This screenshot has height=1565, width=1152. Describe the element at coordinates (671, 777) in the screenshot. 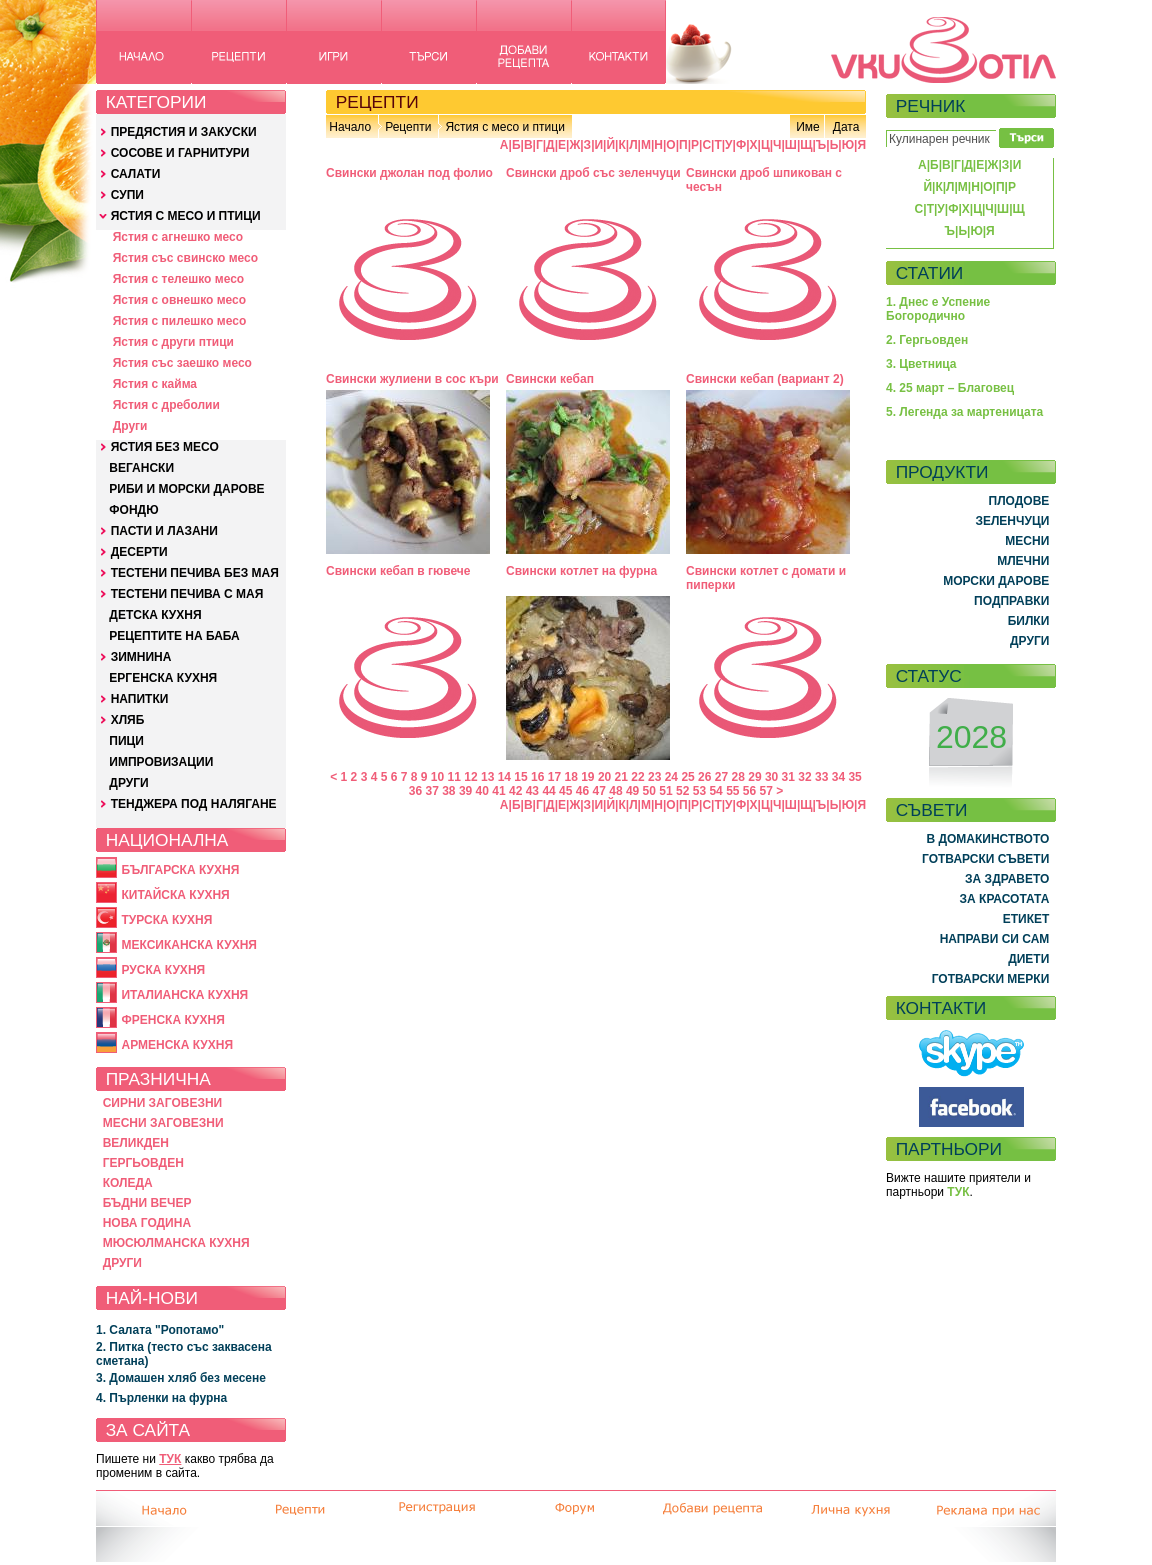

I see `24` at that location.